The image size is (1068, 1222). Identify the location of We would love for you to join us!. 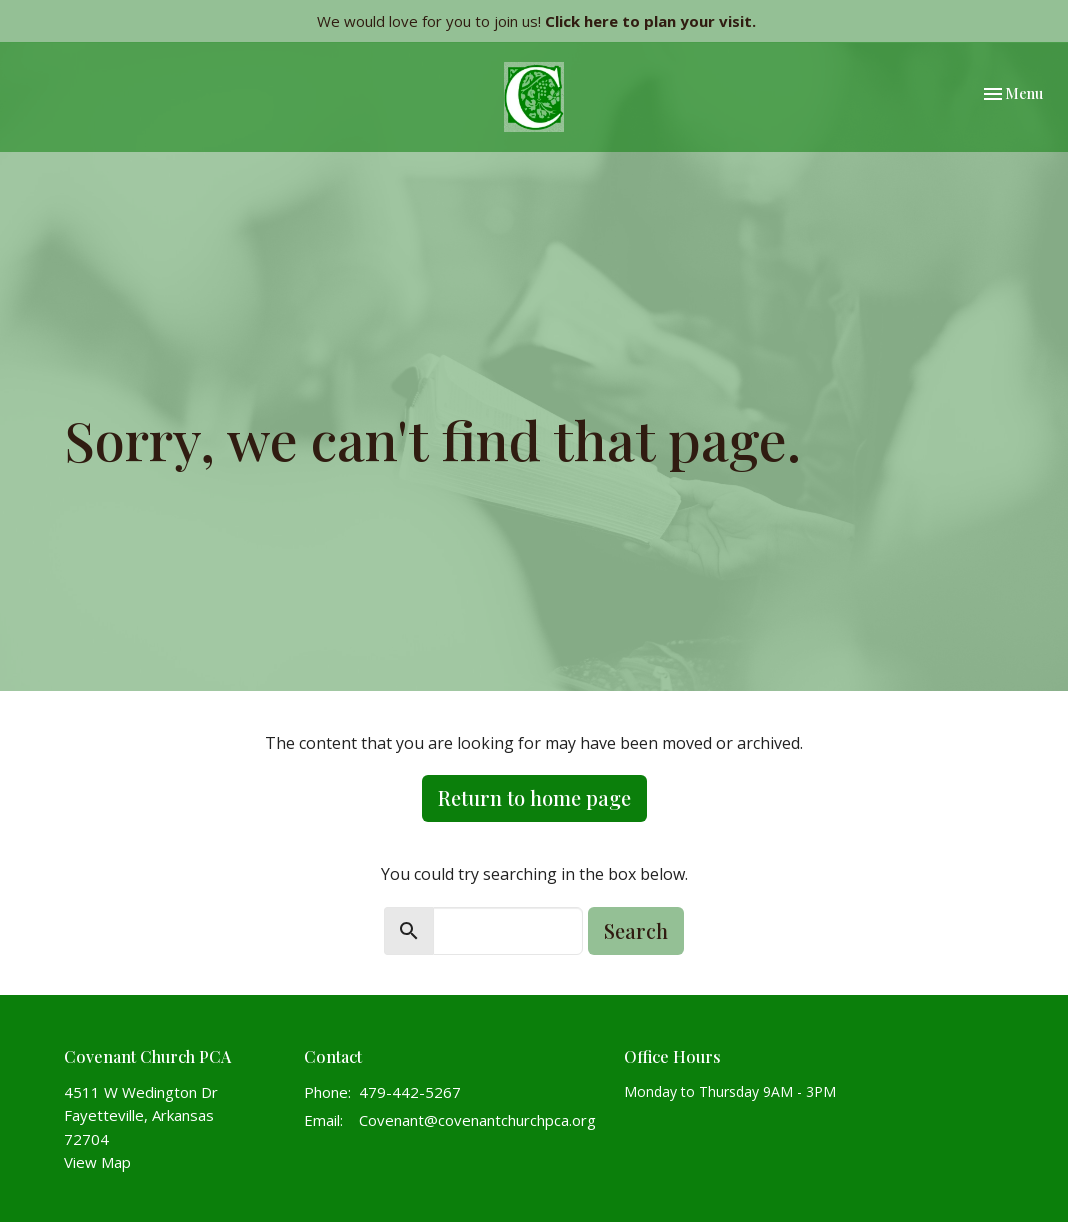
(536, 21).